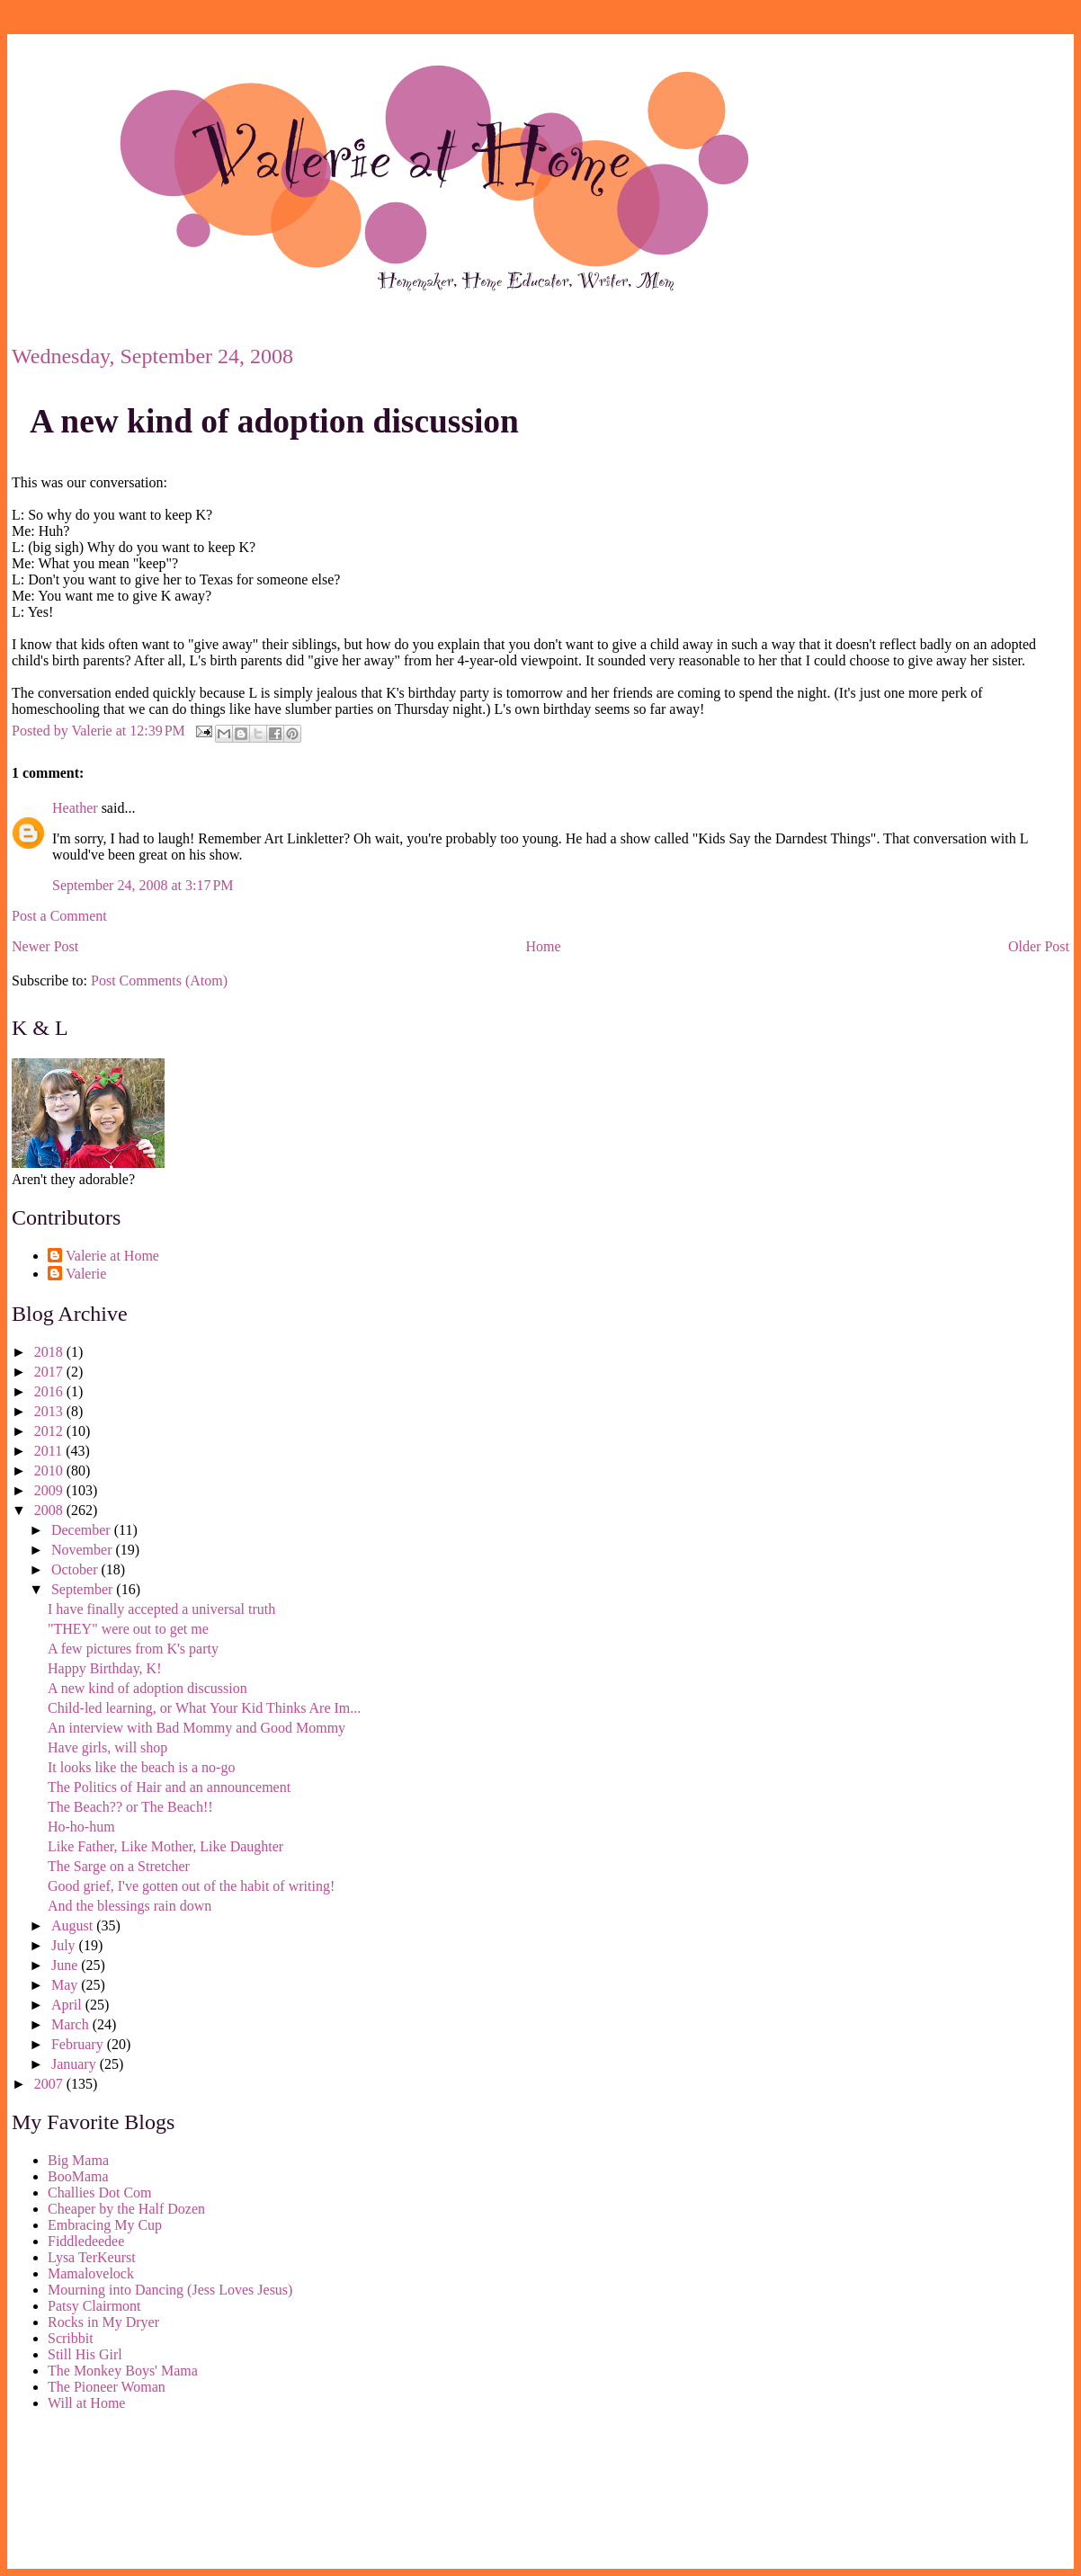 This screenshot has width=1081, height=2576. I want to click on The Monkey Boys' Mama, so click(123, 2370).